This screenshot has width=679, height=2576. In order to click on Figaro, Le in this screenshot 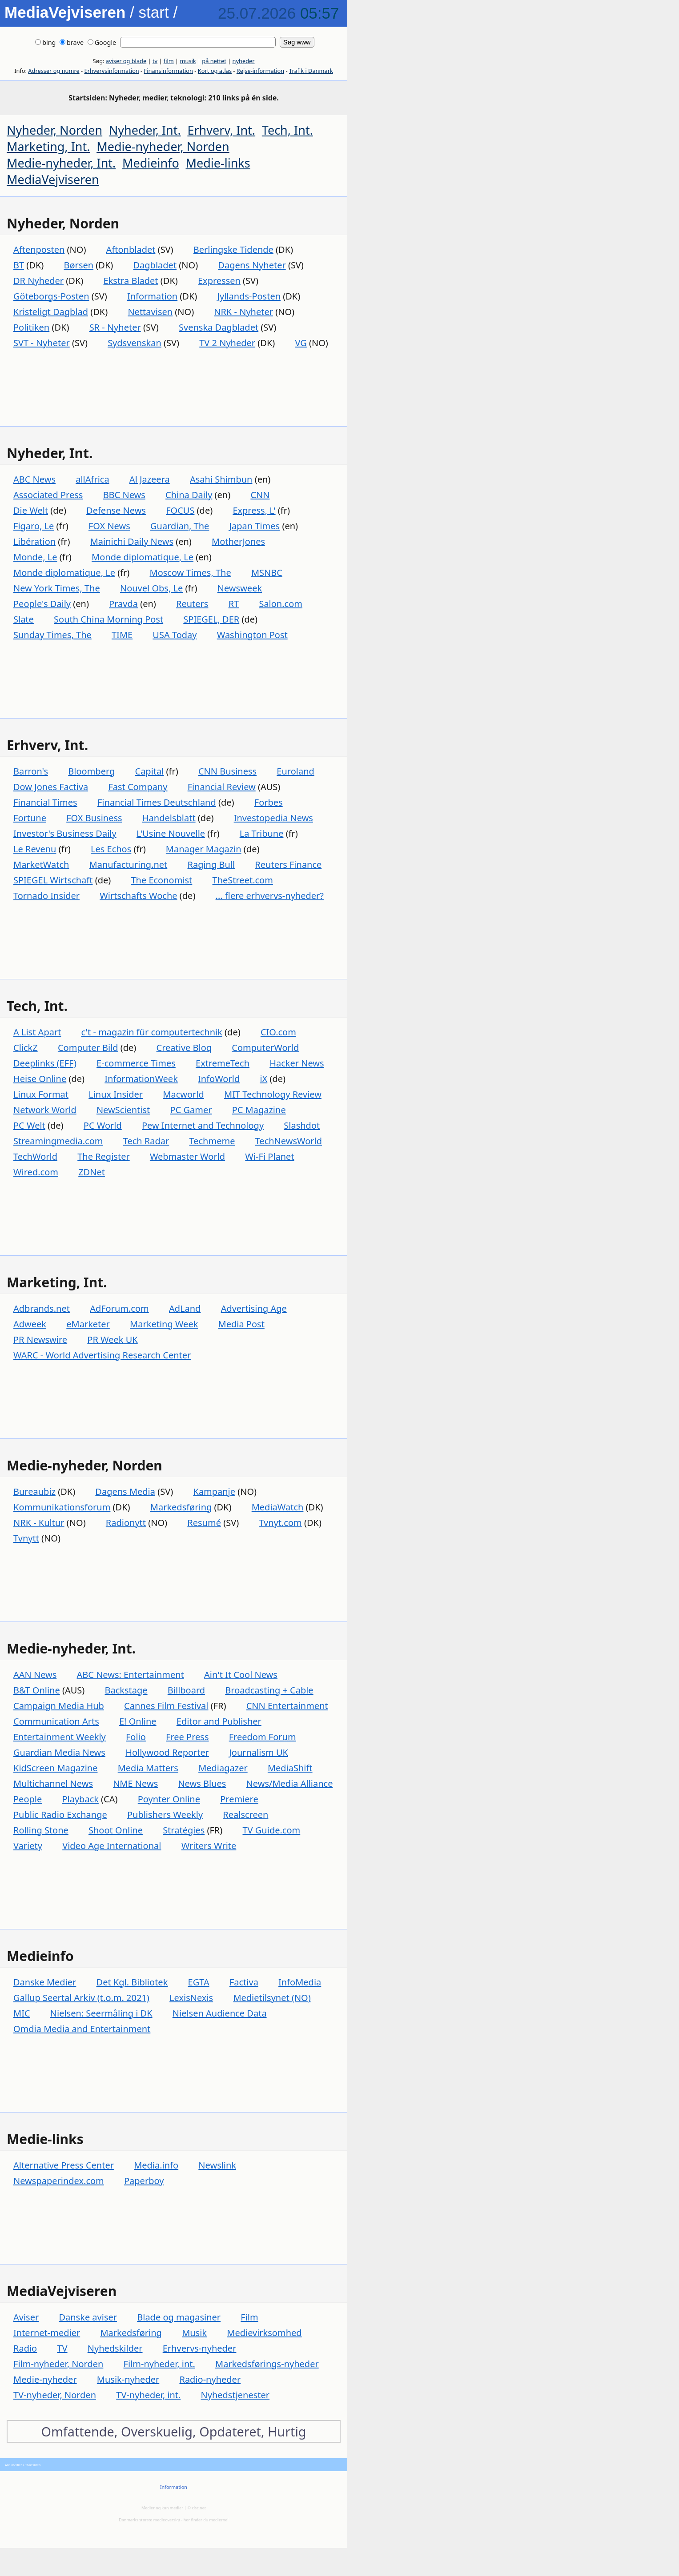, I will do `click(33, 526)`.